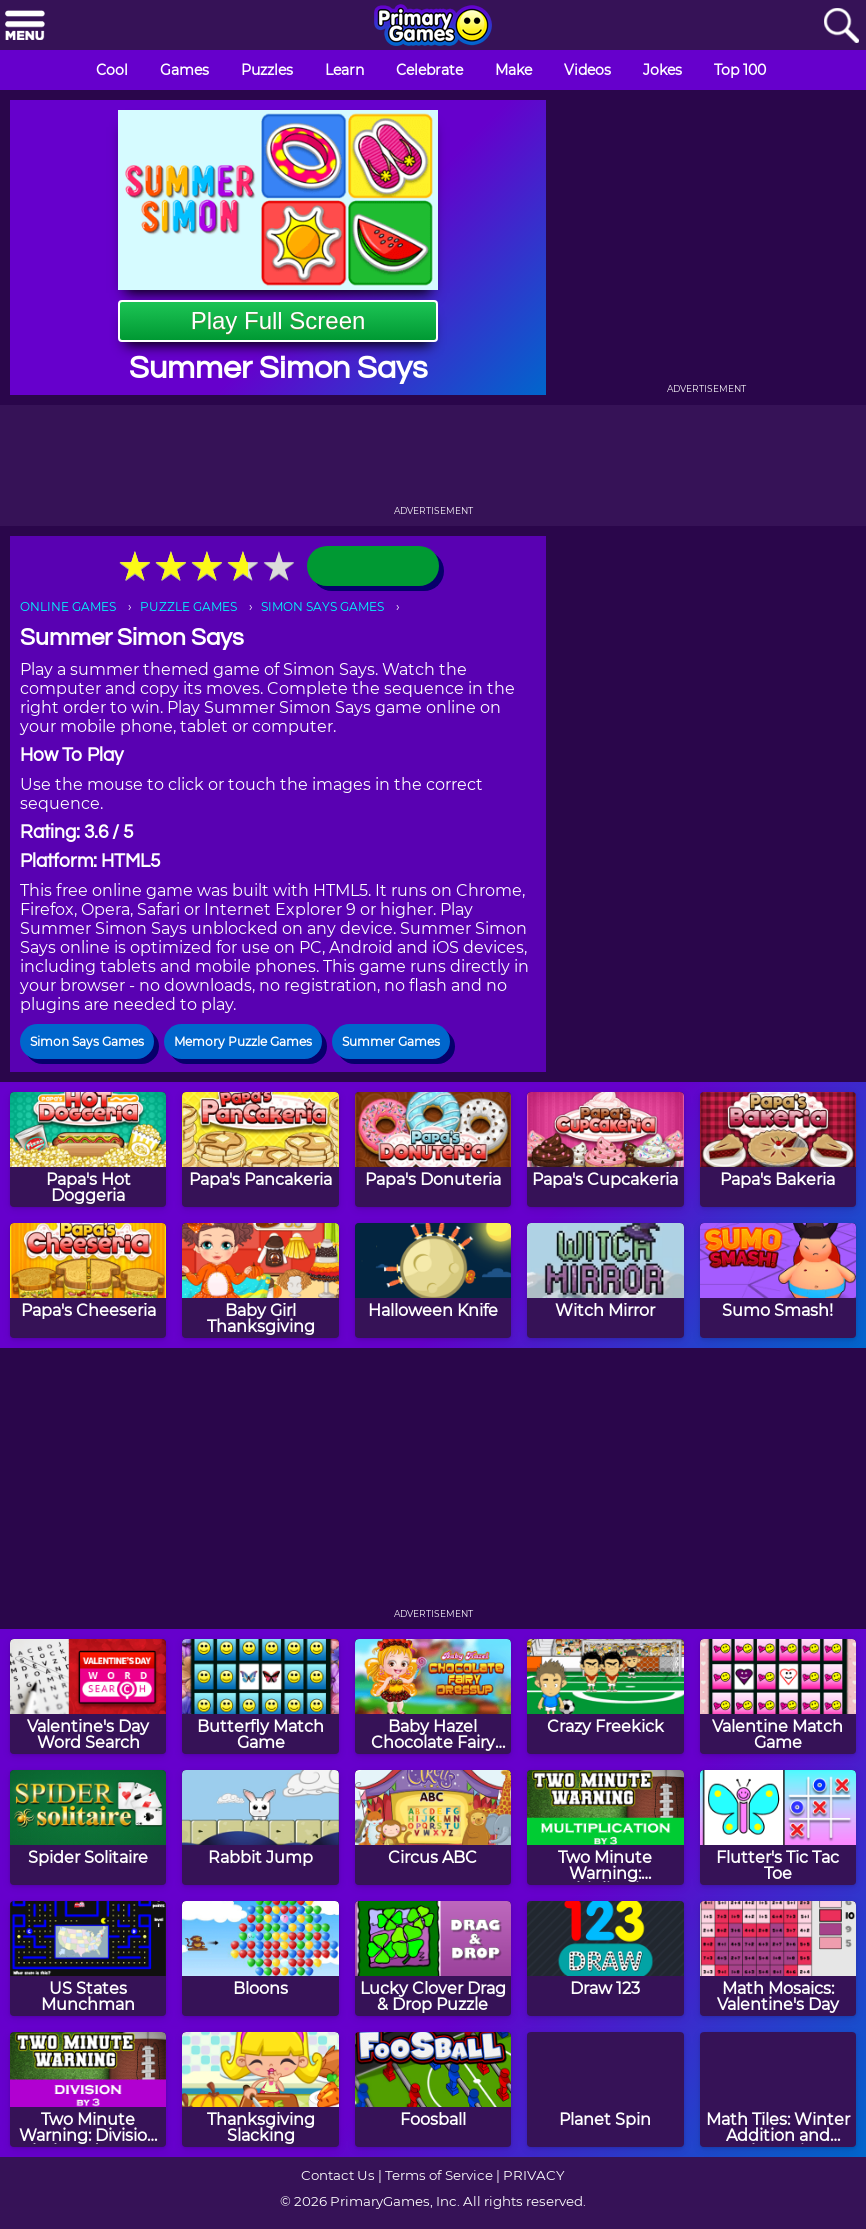 This screenshot has height=2229, width=866. I want to click on PUZZLE GAMES, so click(188, 606).